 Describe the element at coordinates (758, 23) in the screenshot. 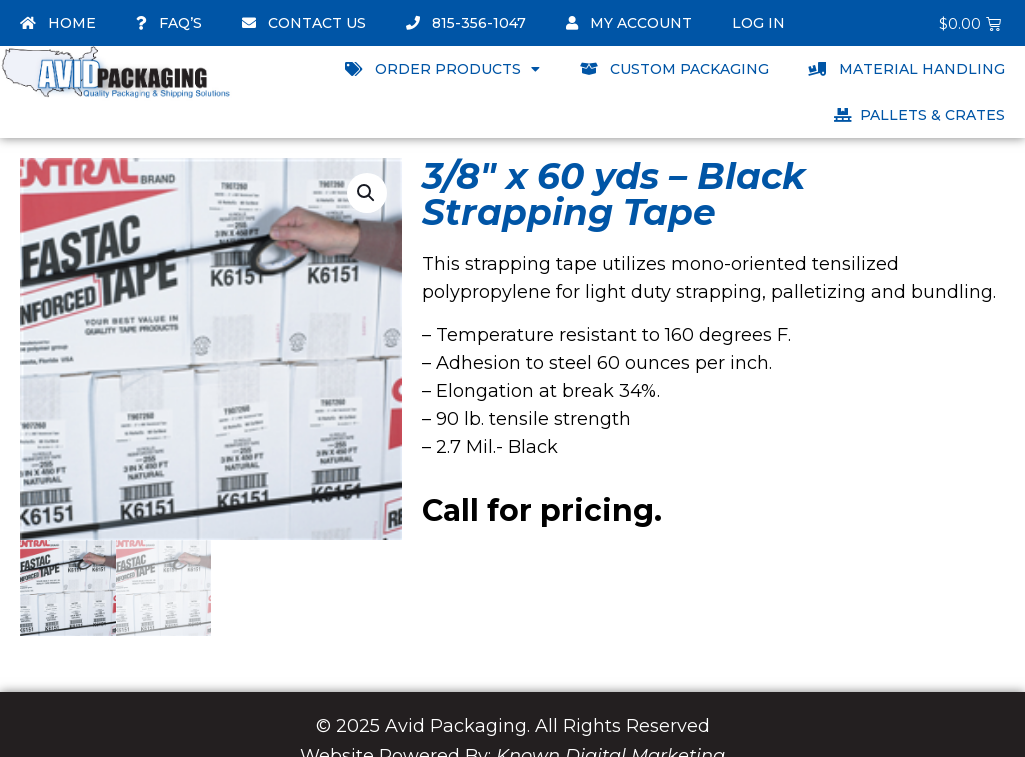

I see `Log In` at that location.